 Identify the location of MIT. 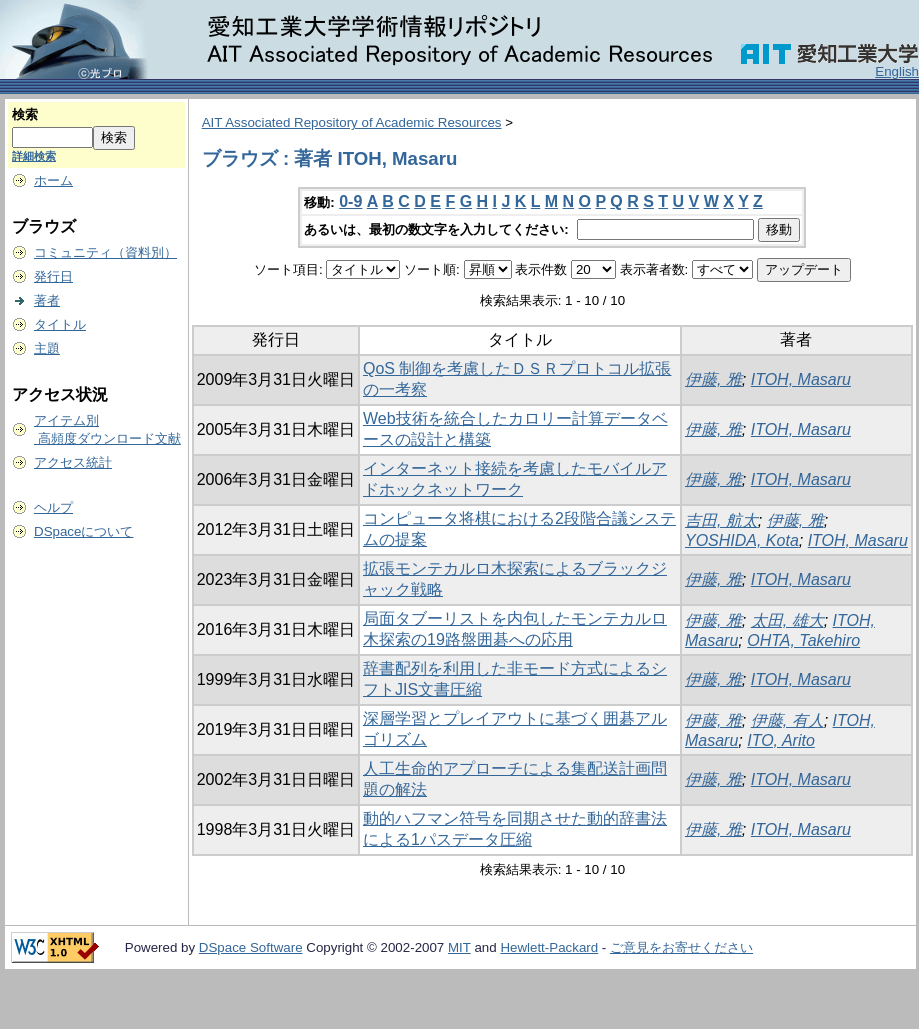
(459, 947).